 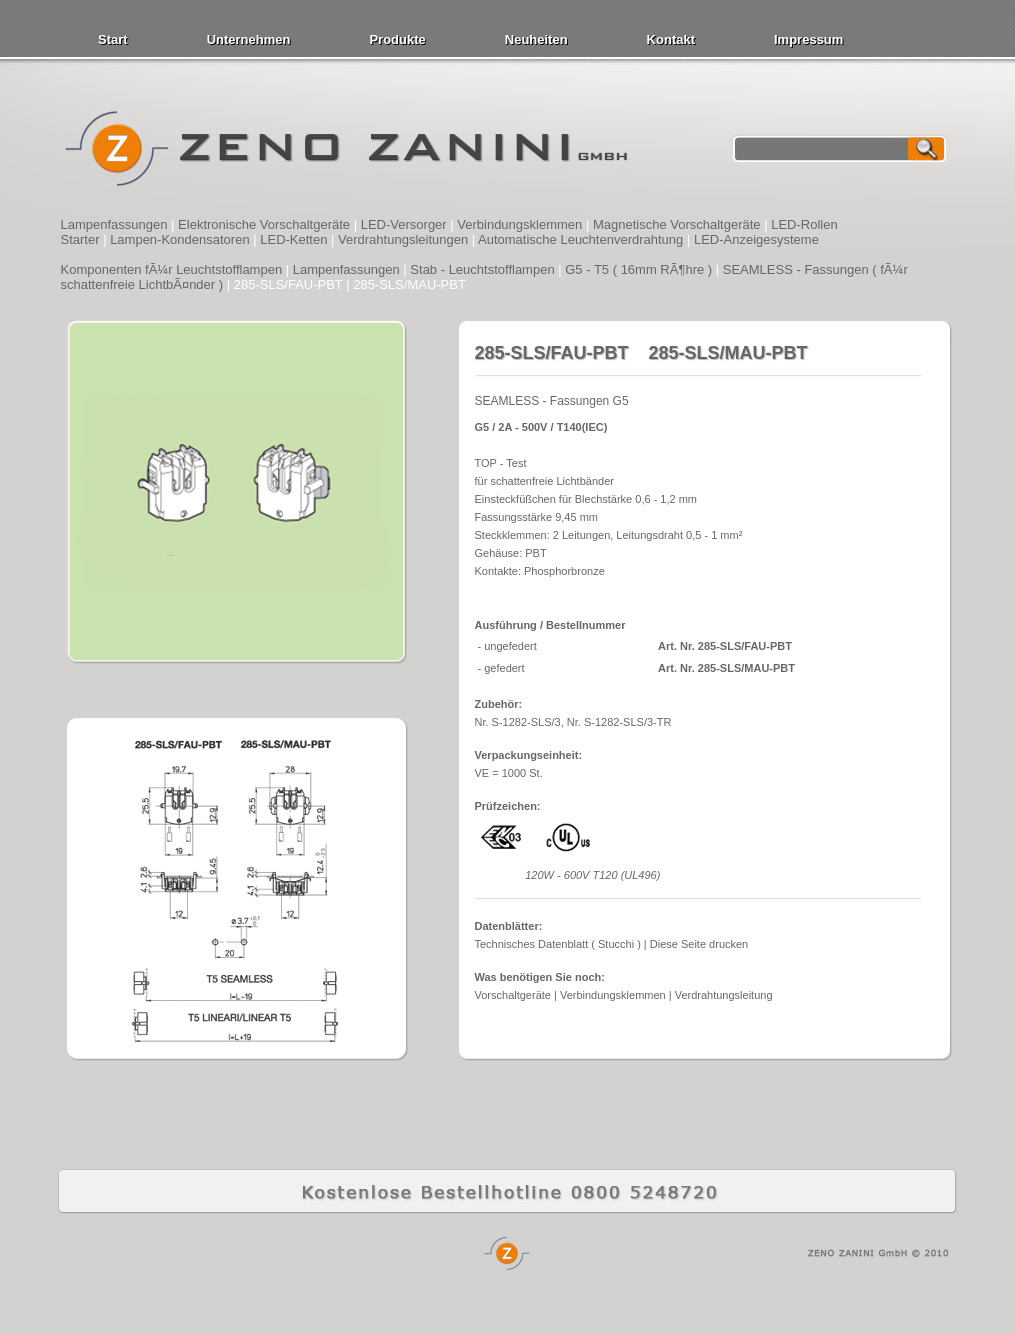 I want to click on Nr. S-1282-SLS/3-TR, so click(x=619, y=722).